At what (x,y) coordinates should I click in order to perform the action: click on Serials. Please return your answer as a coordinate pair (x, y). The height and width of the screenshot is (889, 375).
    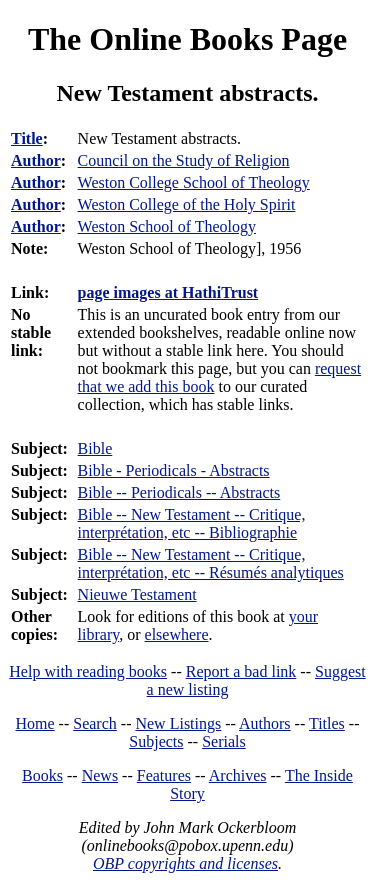
    Looking at the image, I should click on (224, 741).